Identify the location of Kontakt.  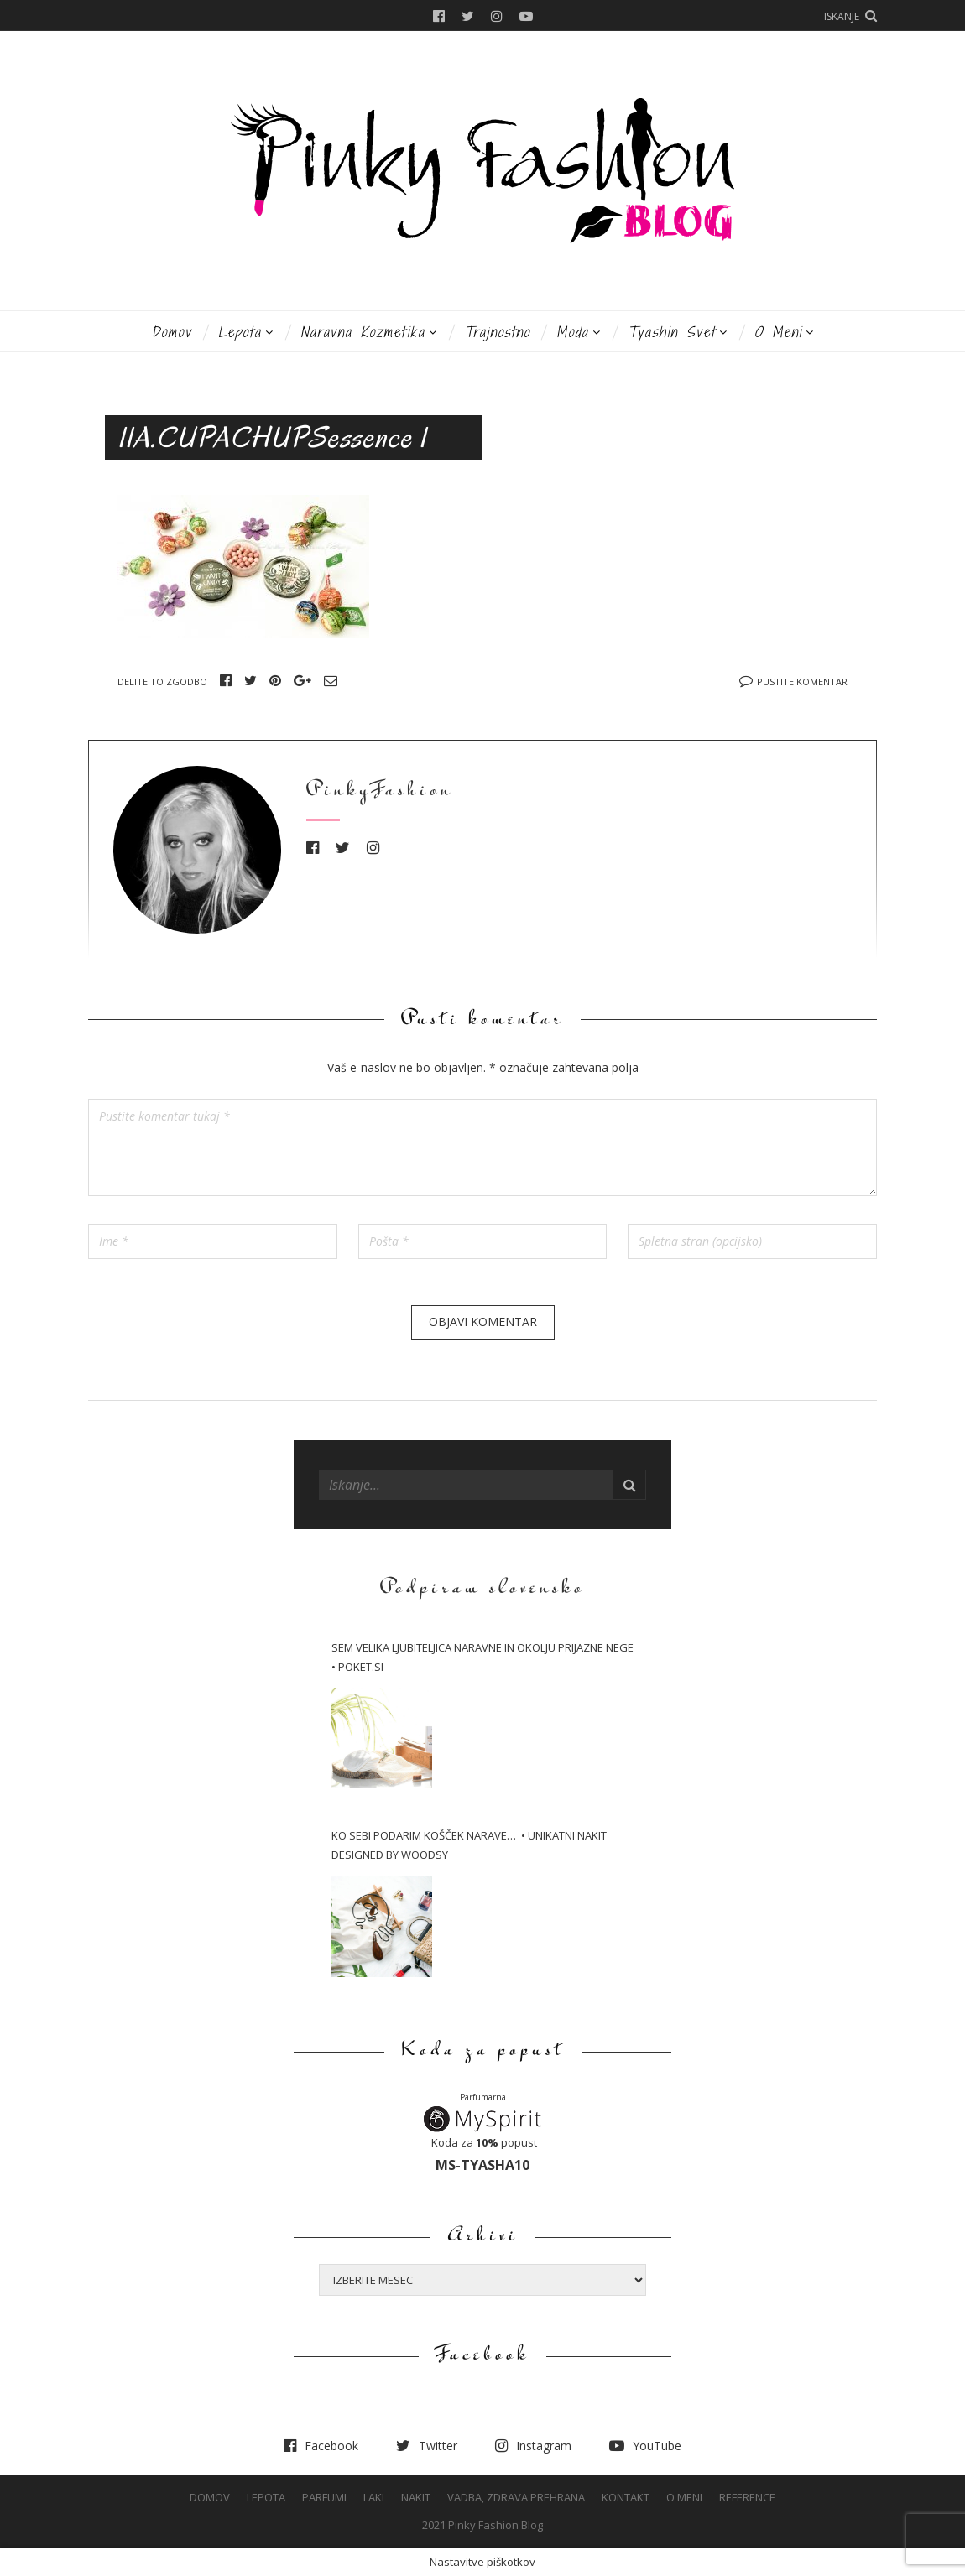
(625, 2497).